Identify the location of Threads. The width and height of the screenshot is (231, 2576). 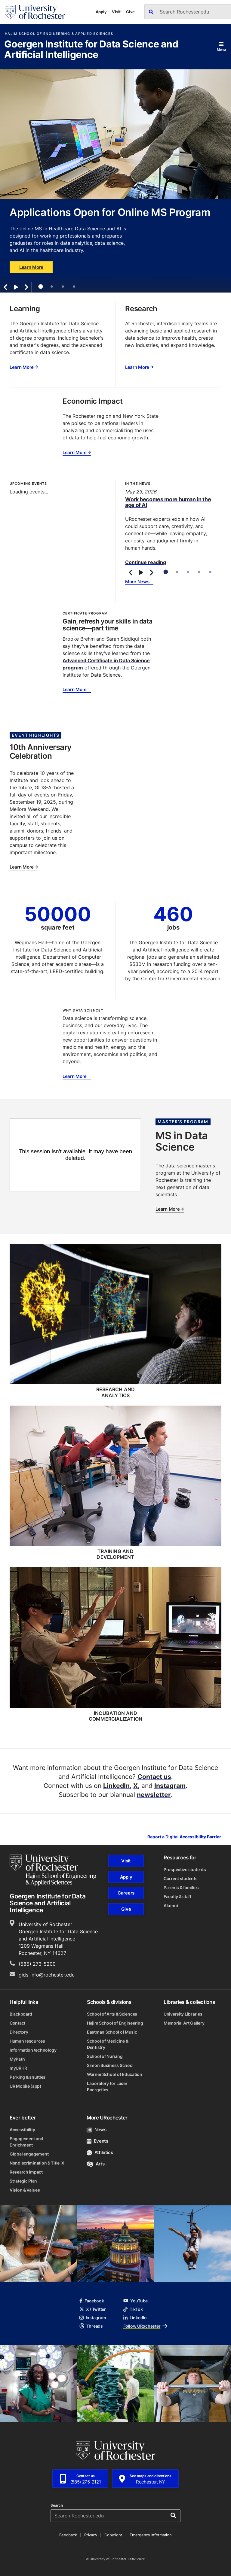
(91, 2326).